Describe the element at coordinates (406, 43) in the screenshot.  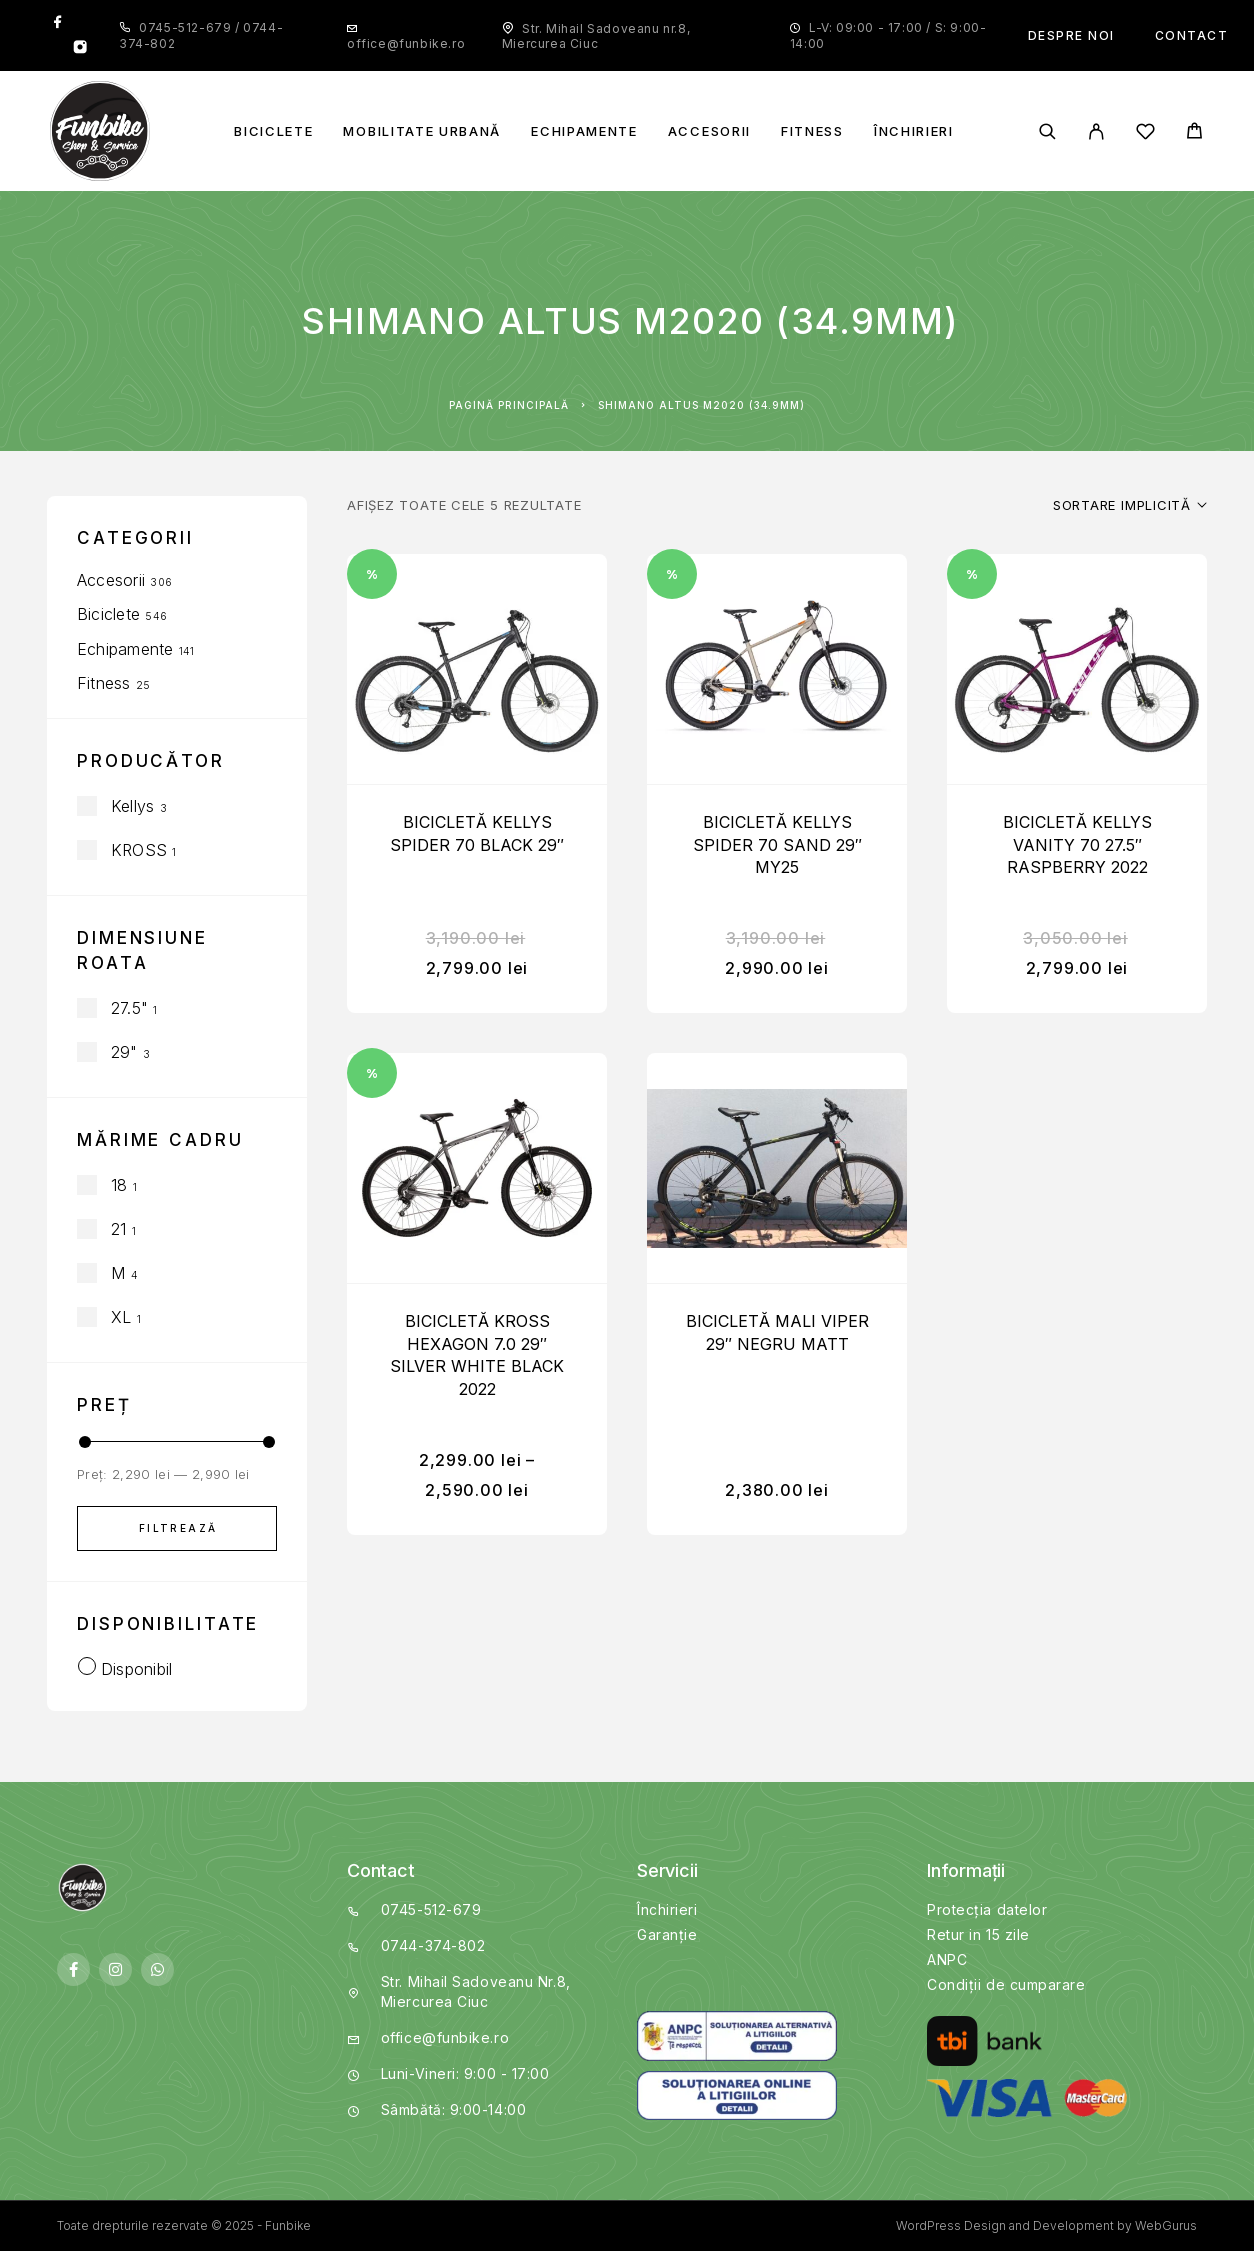
I see `office@funbike.ro` at that location.